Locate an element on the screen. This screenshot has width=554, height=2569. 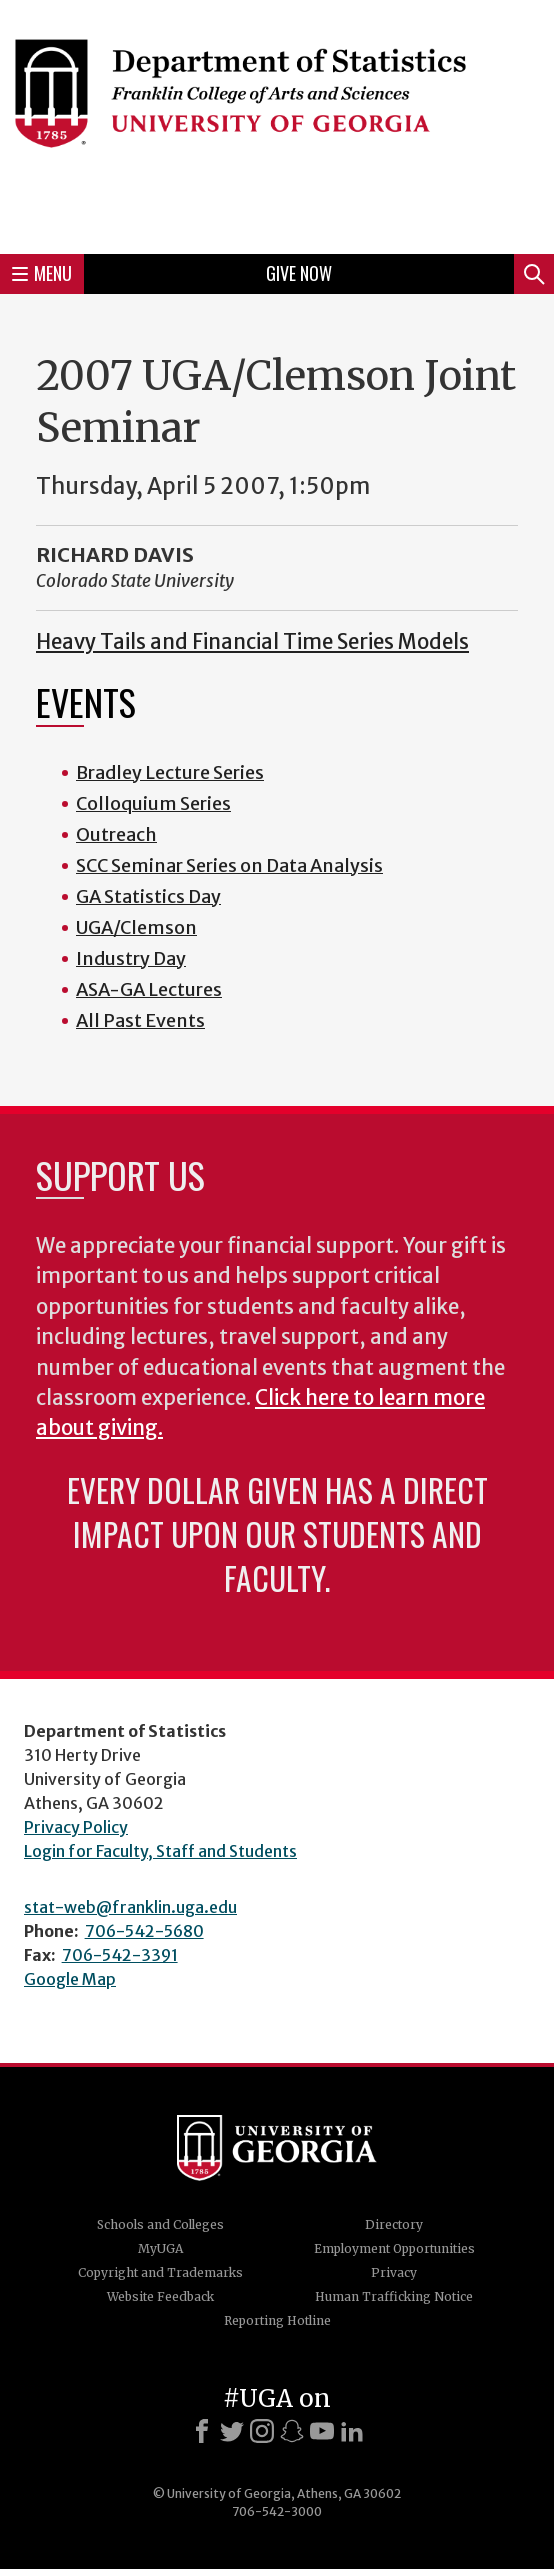
SCC Seminar Series on Data Analysis is located at coordinates (229, 865).